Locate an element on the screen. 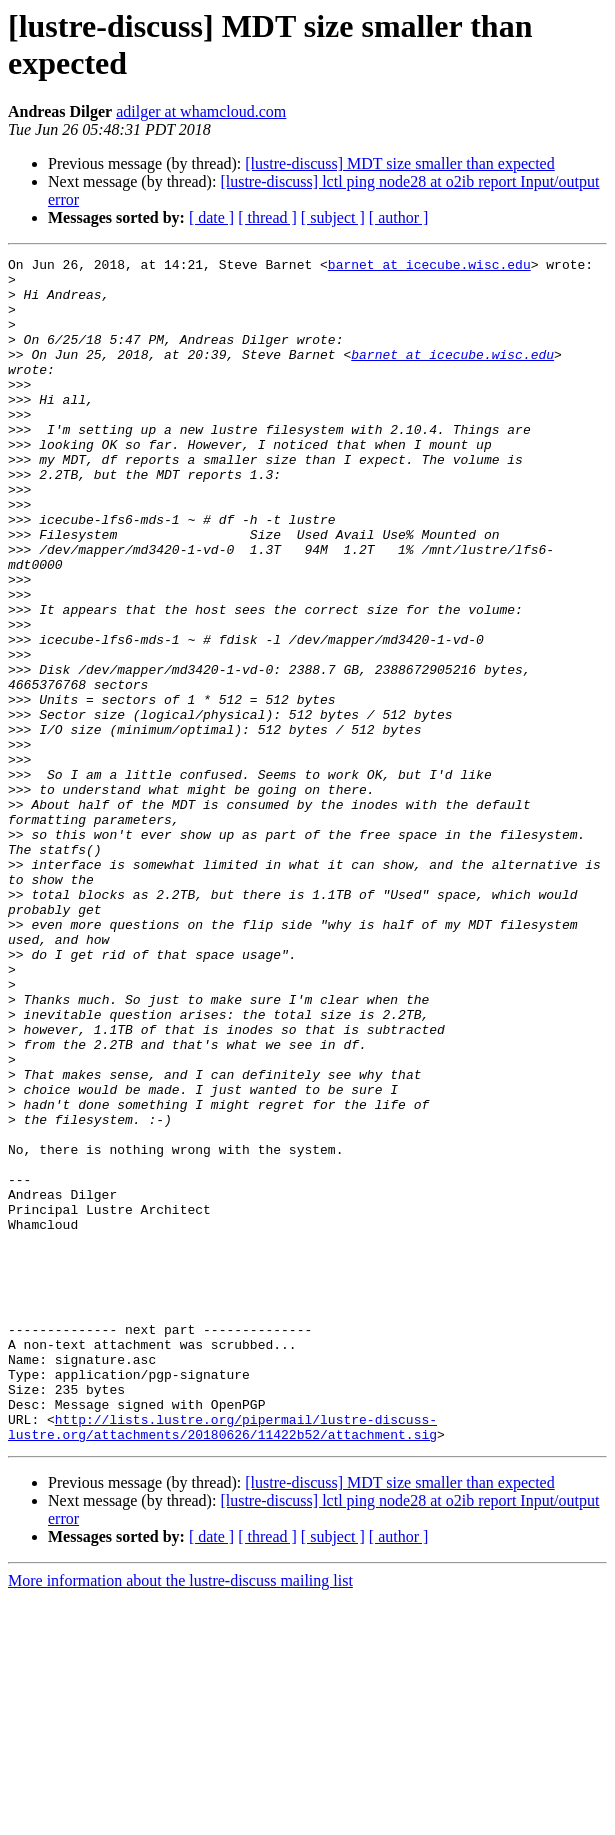  adilger at whamcloud.com is located at coordinates (201, 111).